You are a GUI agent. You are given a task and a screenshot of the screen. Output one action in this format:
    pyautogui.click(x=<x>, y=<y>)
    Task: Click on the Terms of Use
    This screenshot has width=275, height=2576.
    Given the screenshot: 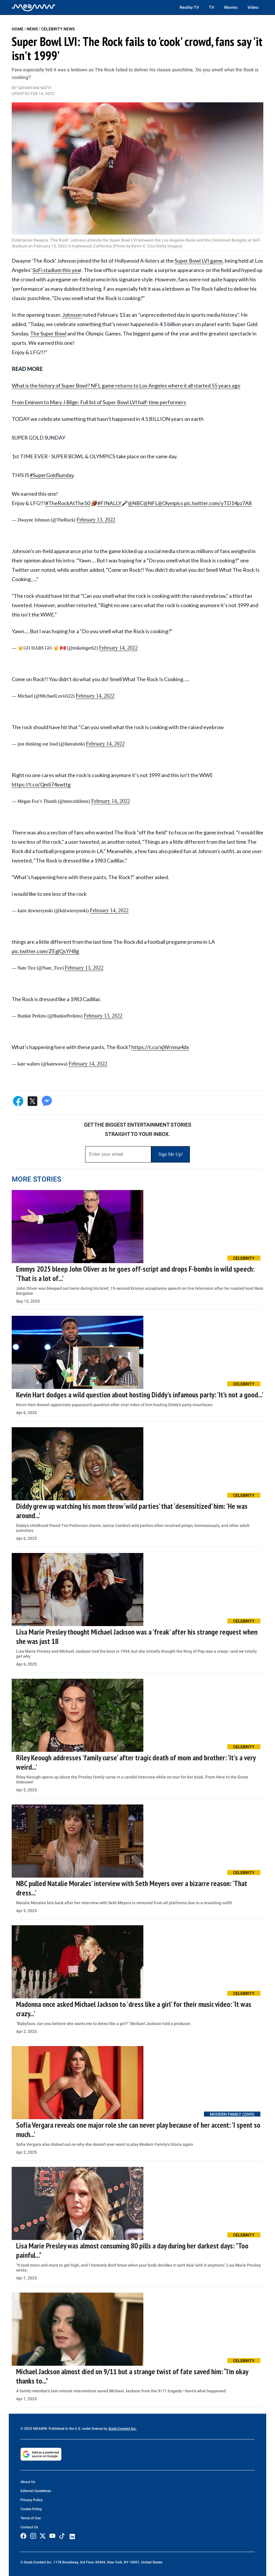 What is the action you would take?
    pyautogui.click(x=30, y=2518)
    